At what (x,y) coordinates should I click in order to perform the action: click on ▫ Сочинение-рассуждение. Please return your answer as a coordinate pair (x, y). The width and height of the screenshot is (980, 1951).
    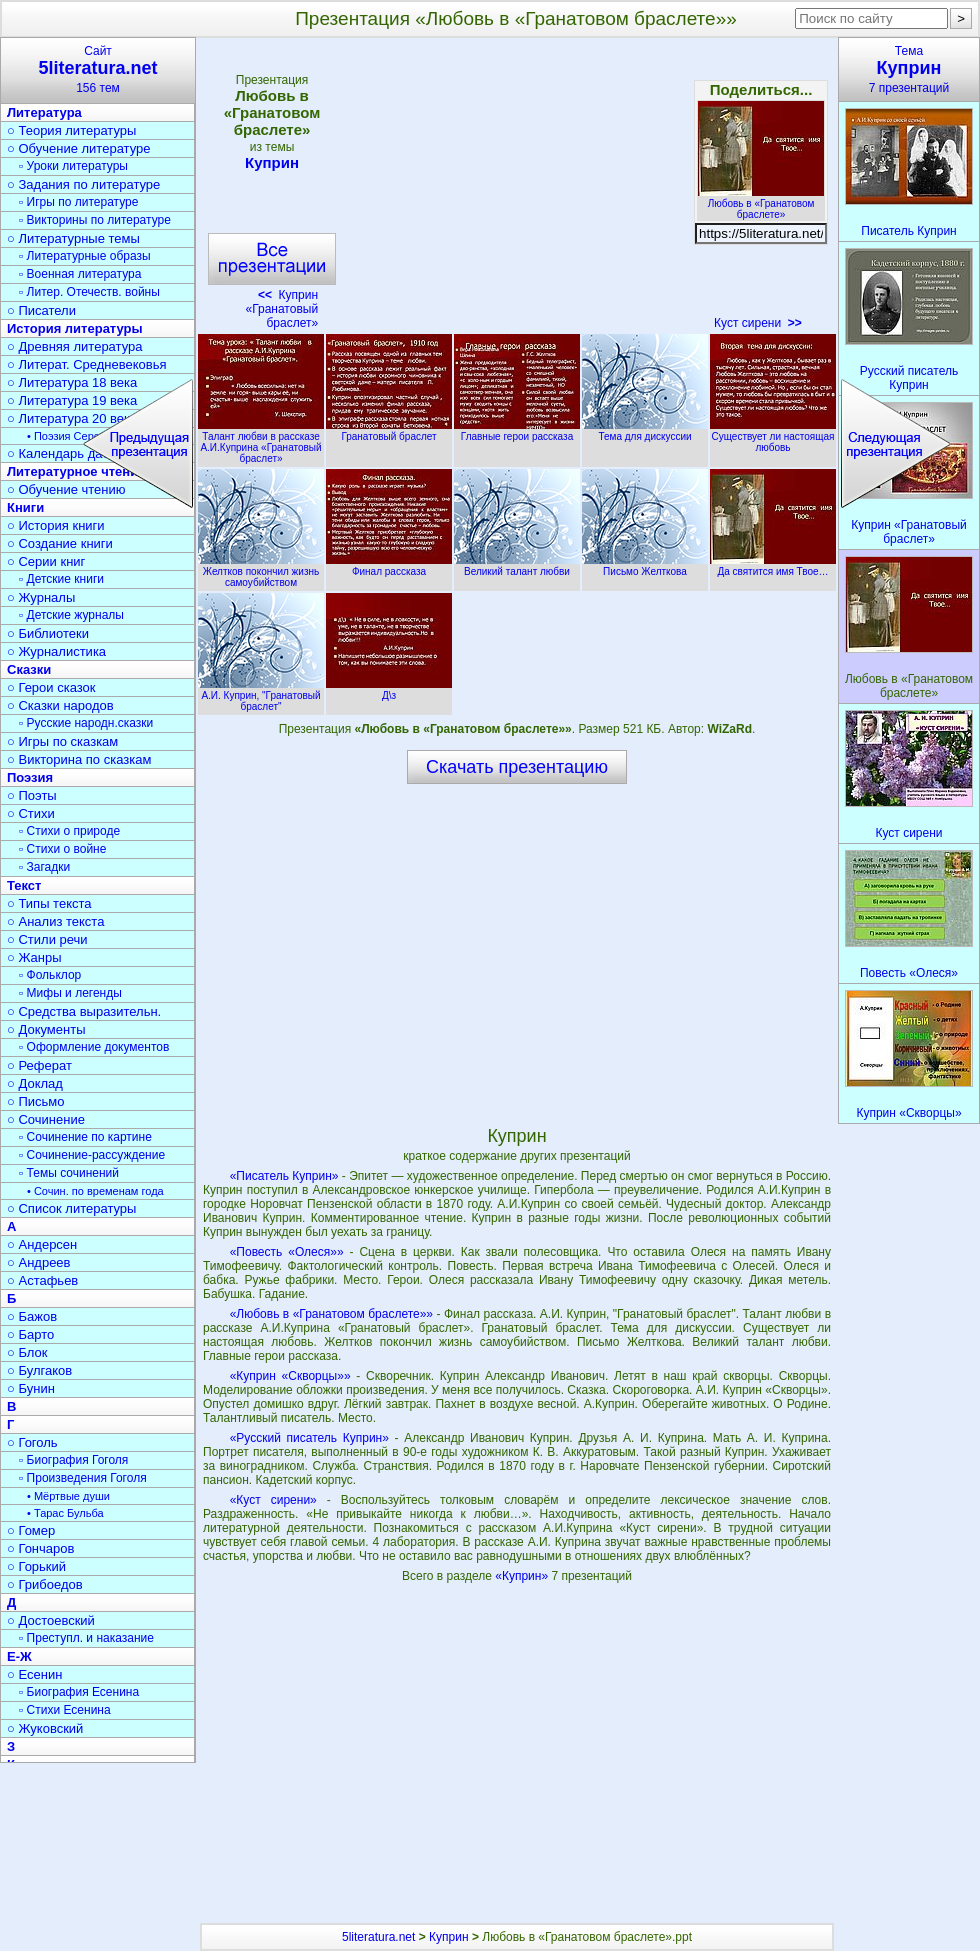
    Looking at the image, I should click on (92, 1155).